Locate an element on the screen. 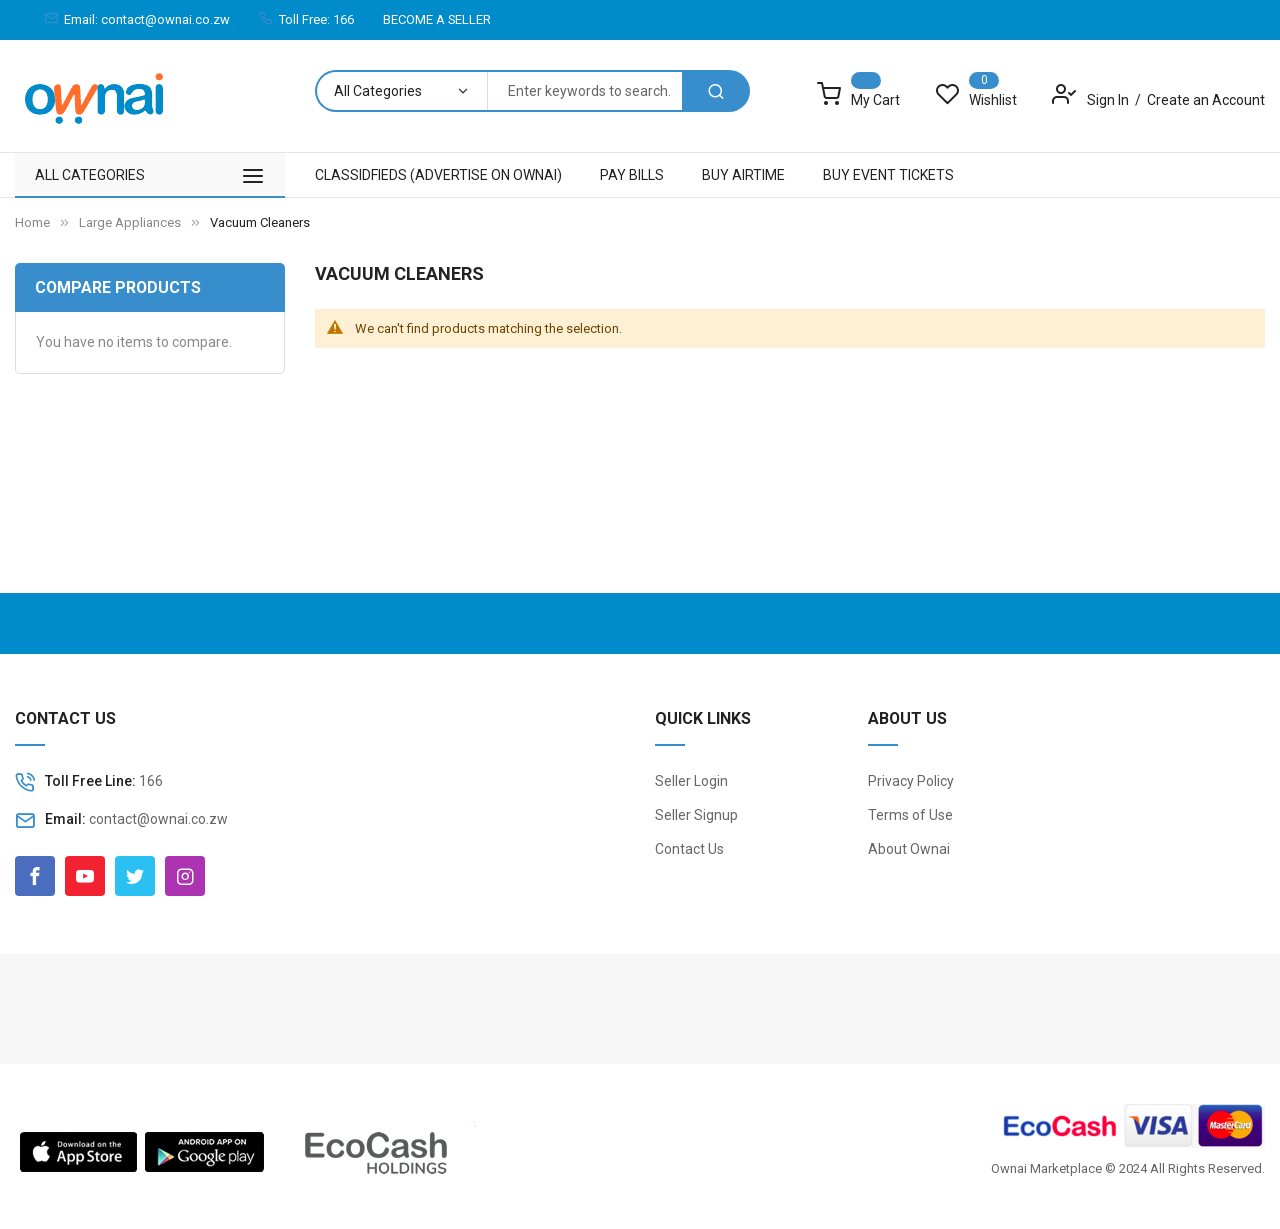  Contact Us is located at coordinates (689, 849).